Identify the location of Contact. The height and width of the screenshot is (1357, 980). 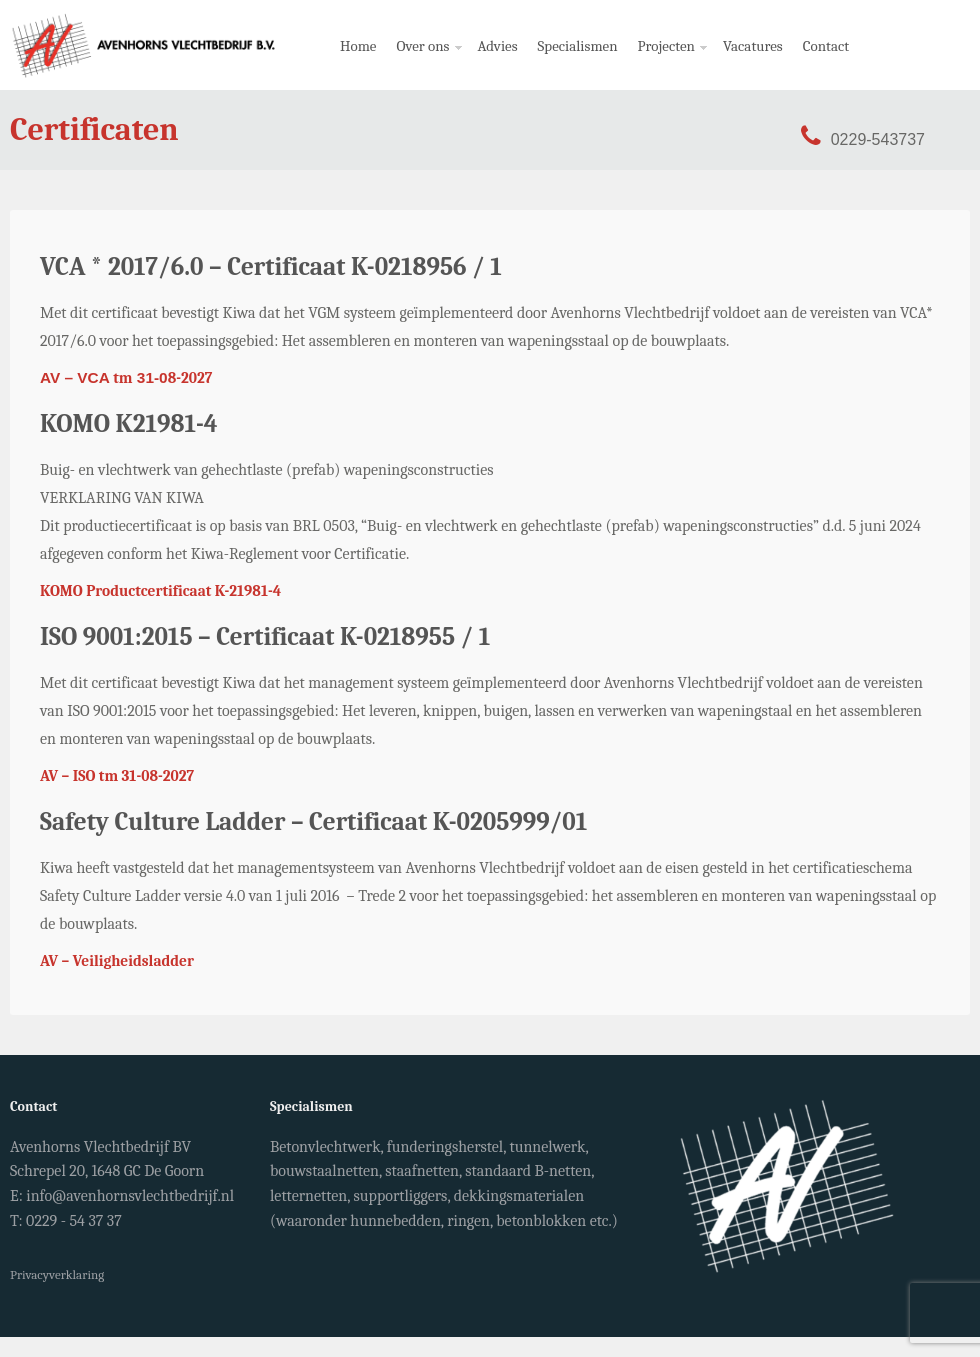
(826, 46).